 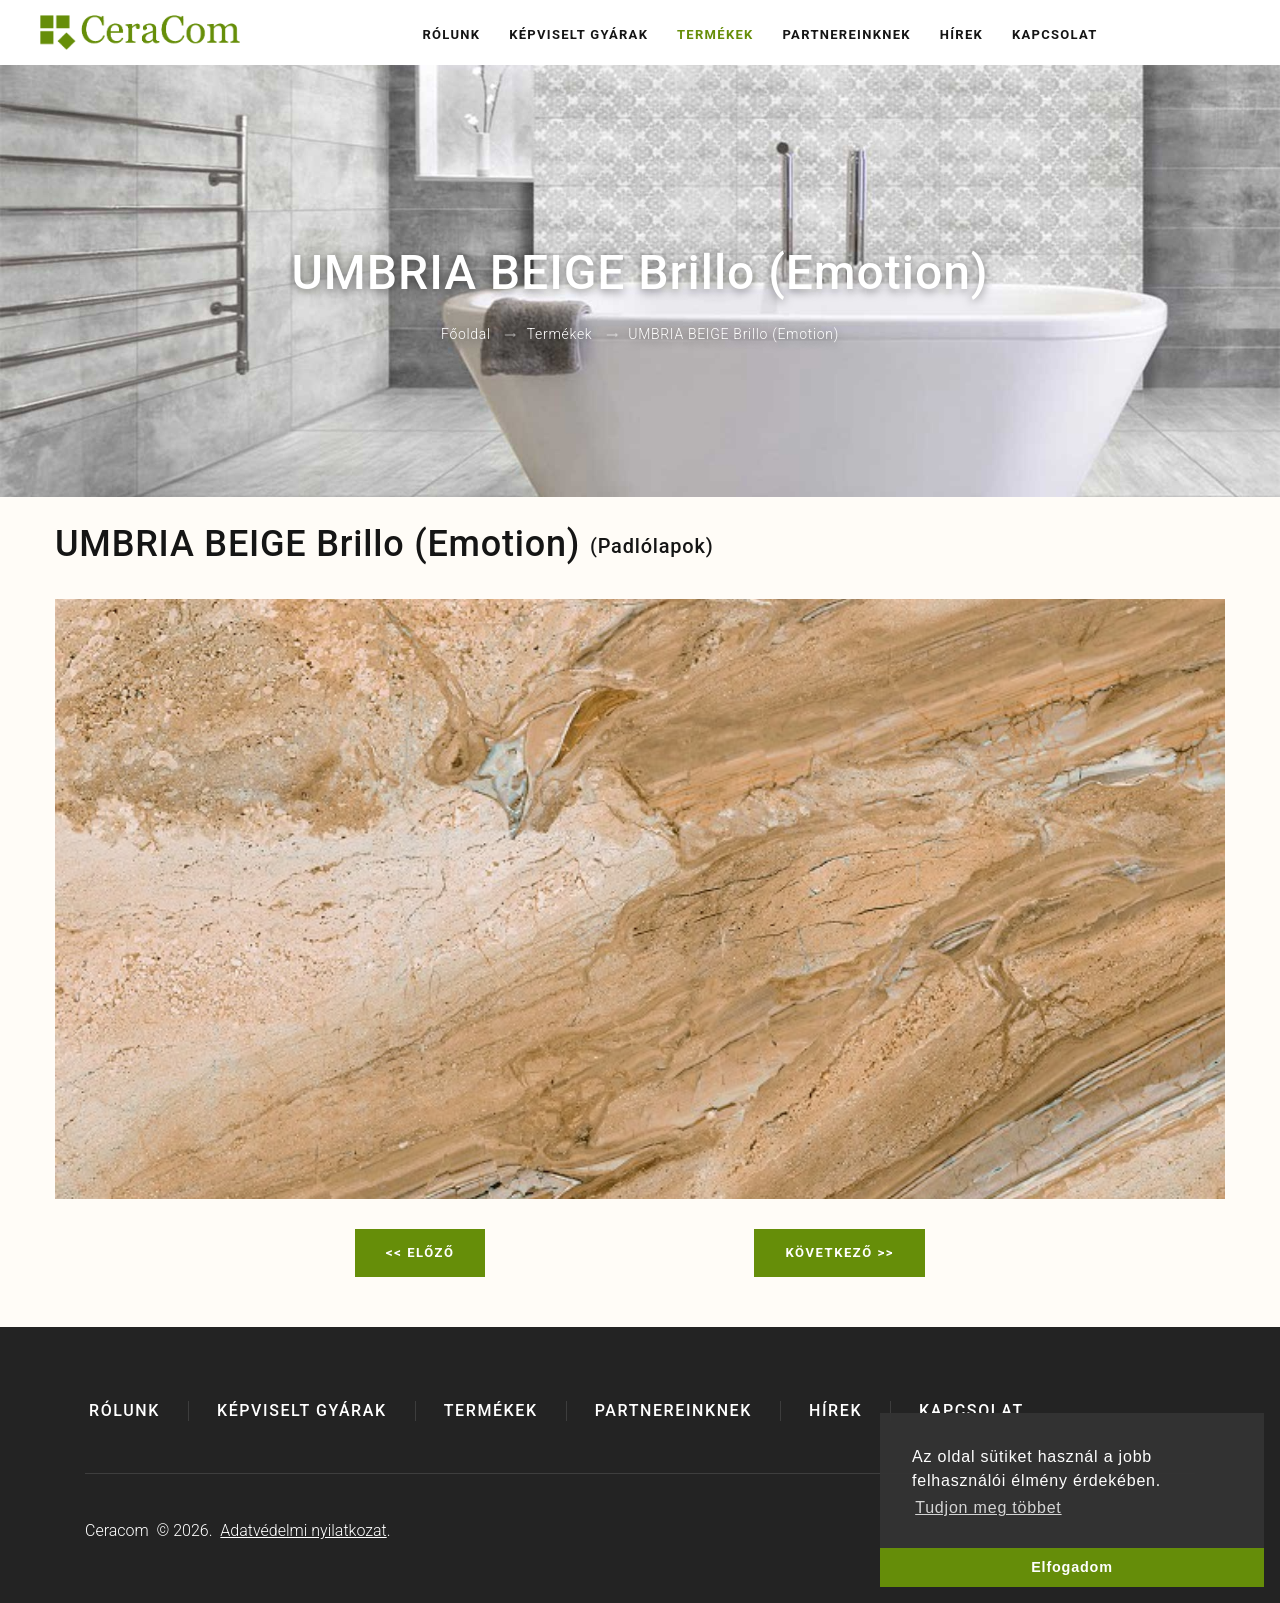 I want to click on Tudjon meg többet [button], so click(x=988, y=1507).